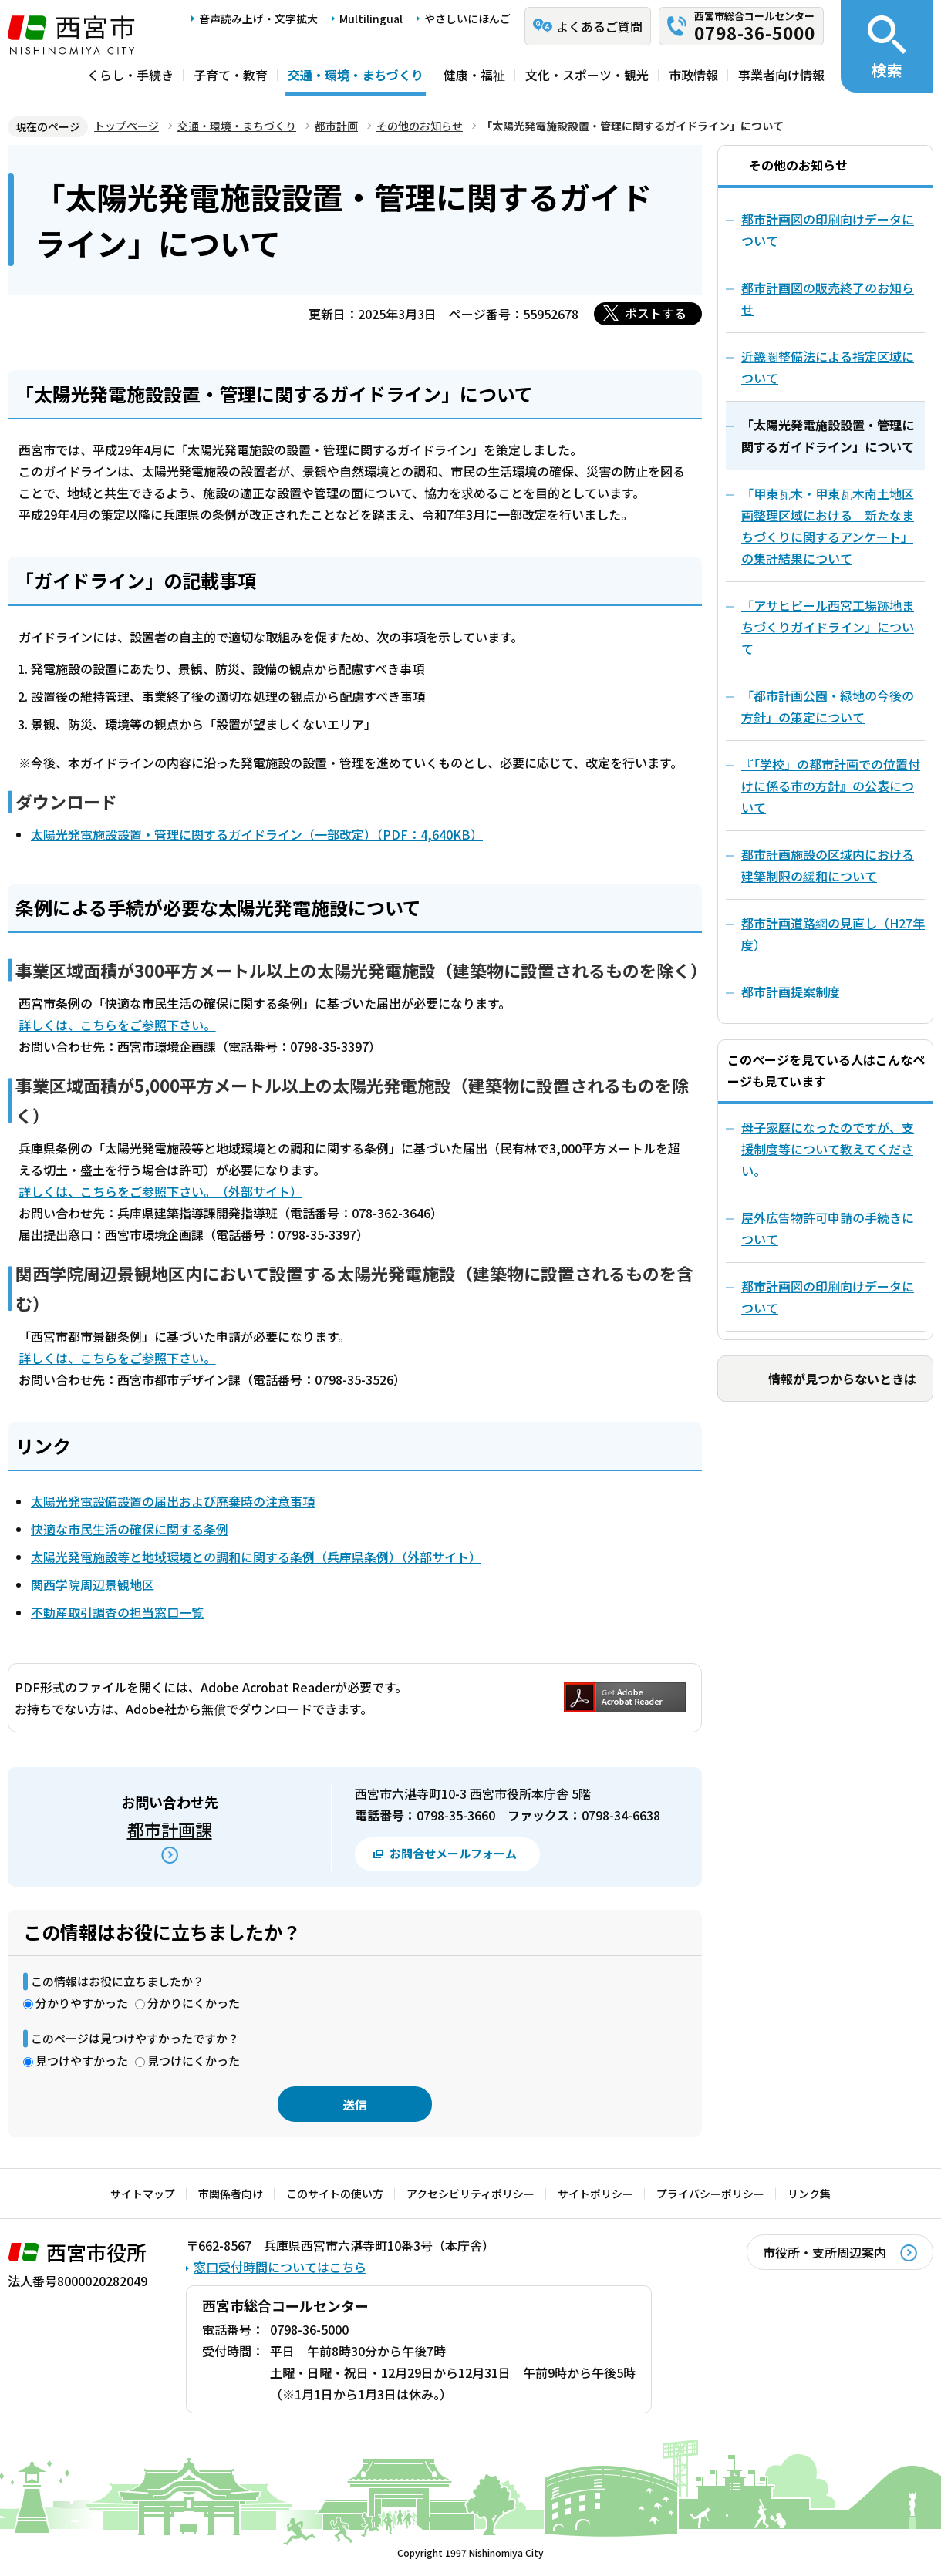  I want to click on 市関係者向け, so click(230, 2193).